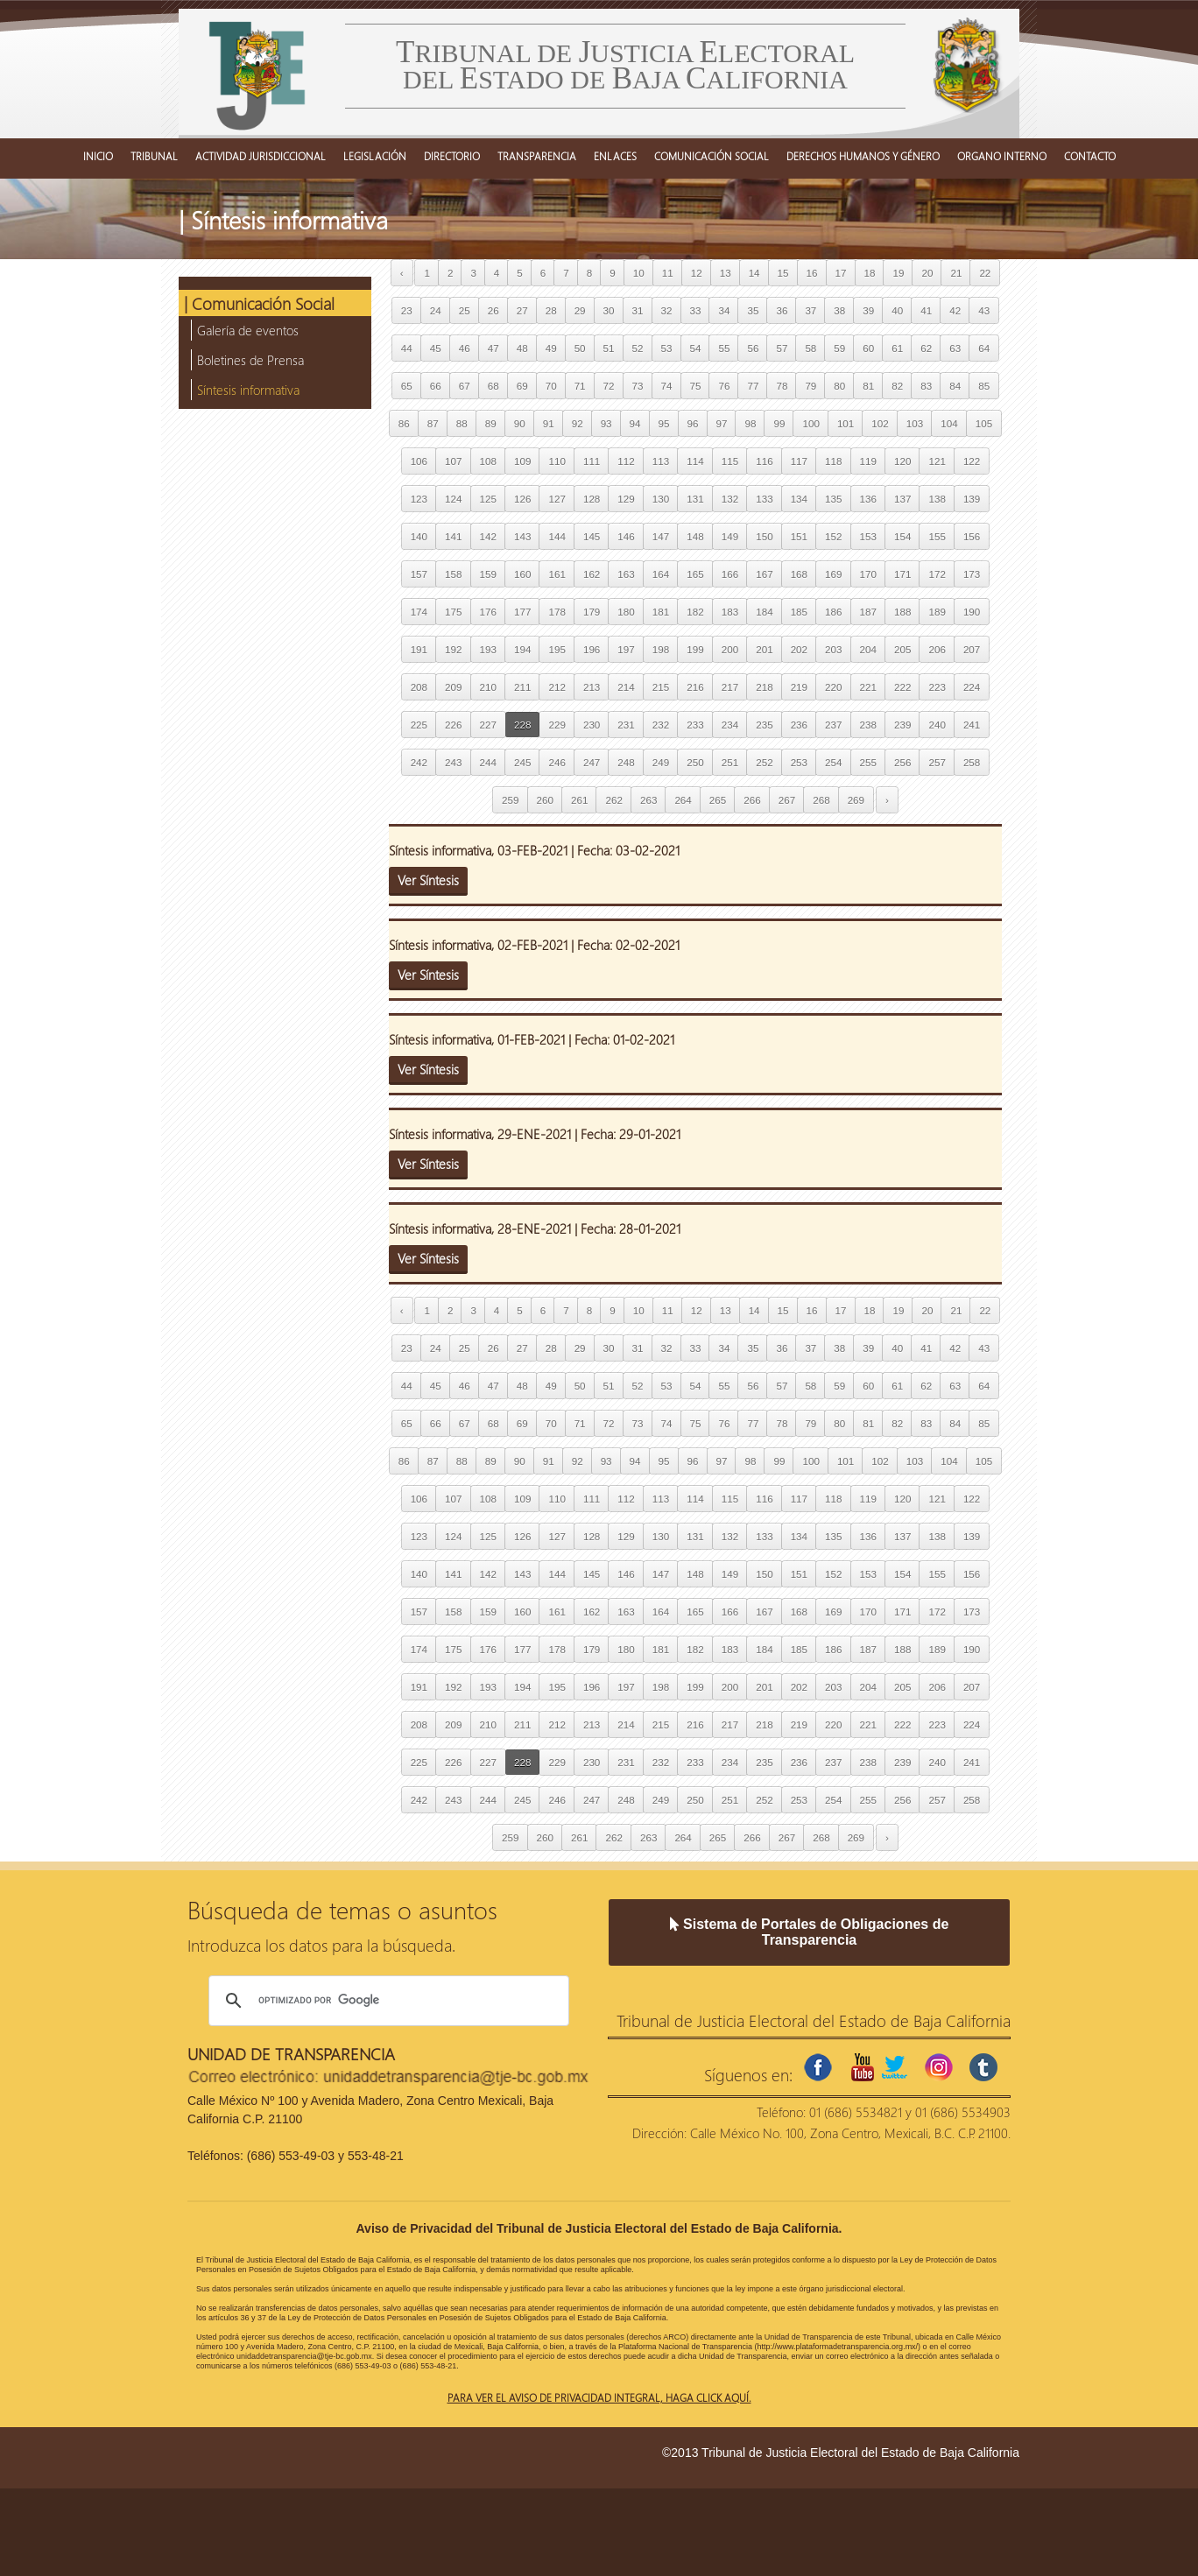 This screenshot has width=1198, height=2576. Describe the element at coordinates (638, 348) in the screenshot. I see `52` at that location.